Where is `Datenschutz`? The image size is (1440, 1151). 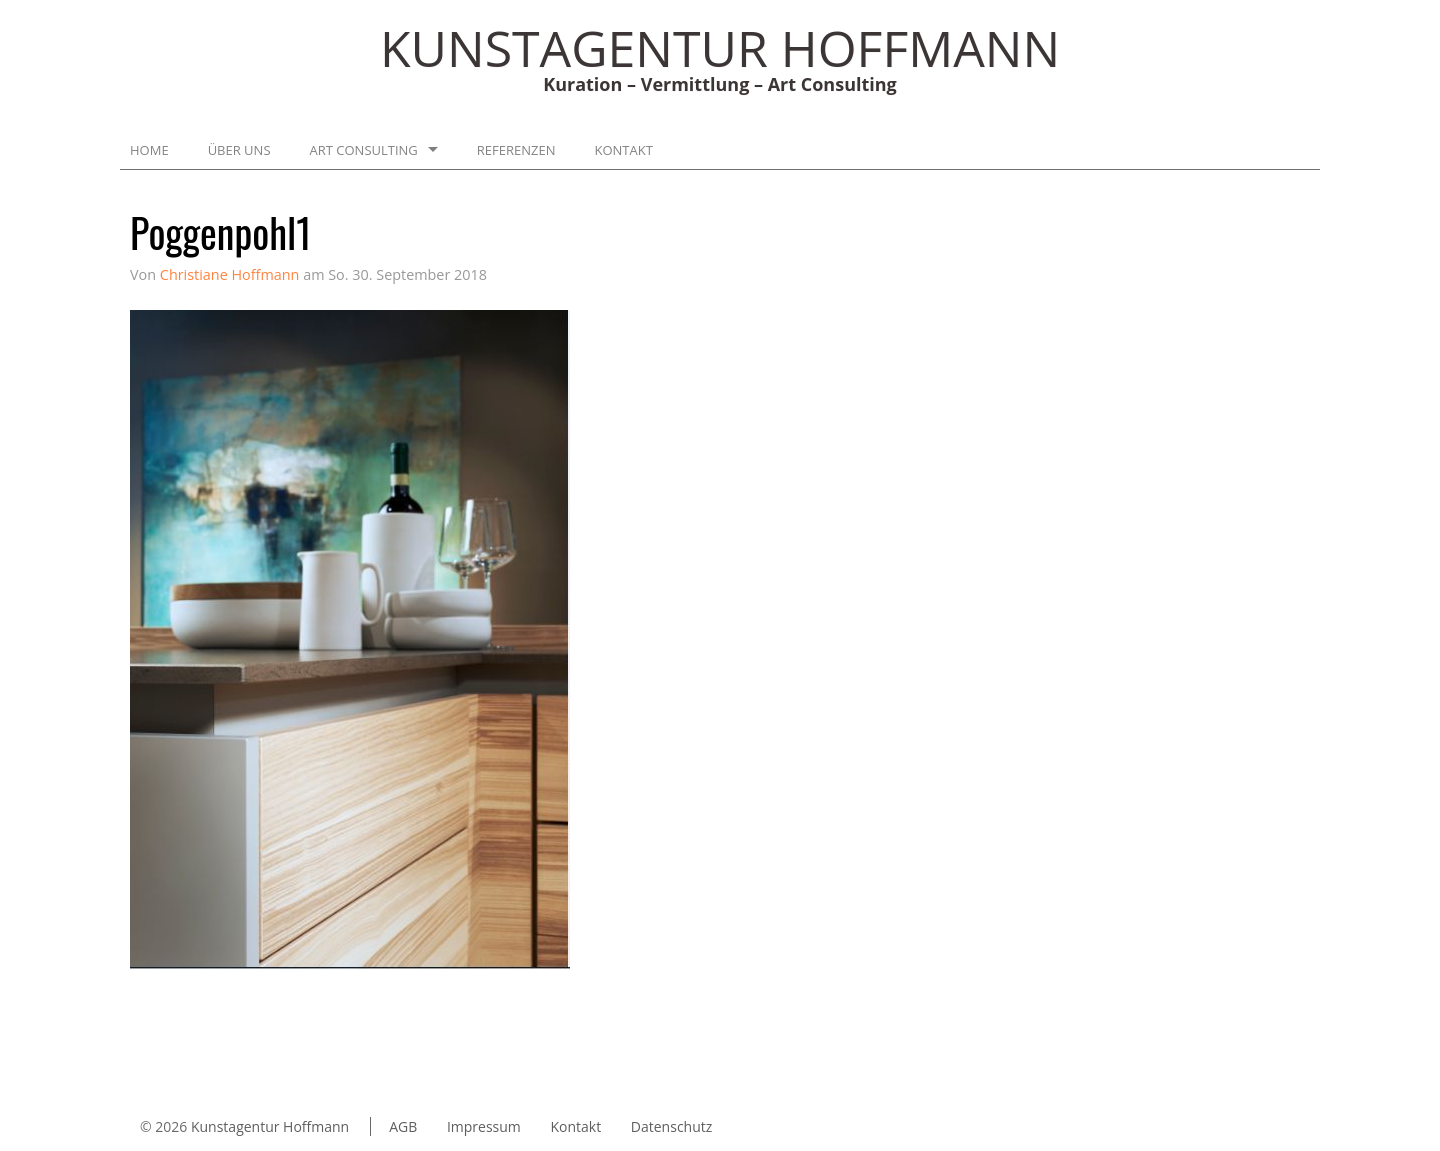 Datenschutz is located at coordinates (671, 1126).